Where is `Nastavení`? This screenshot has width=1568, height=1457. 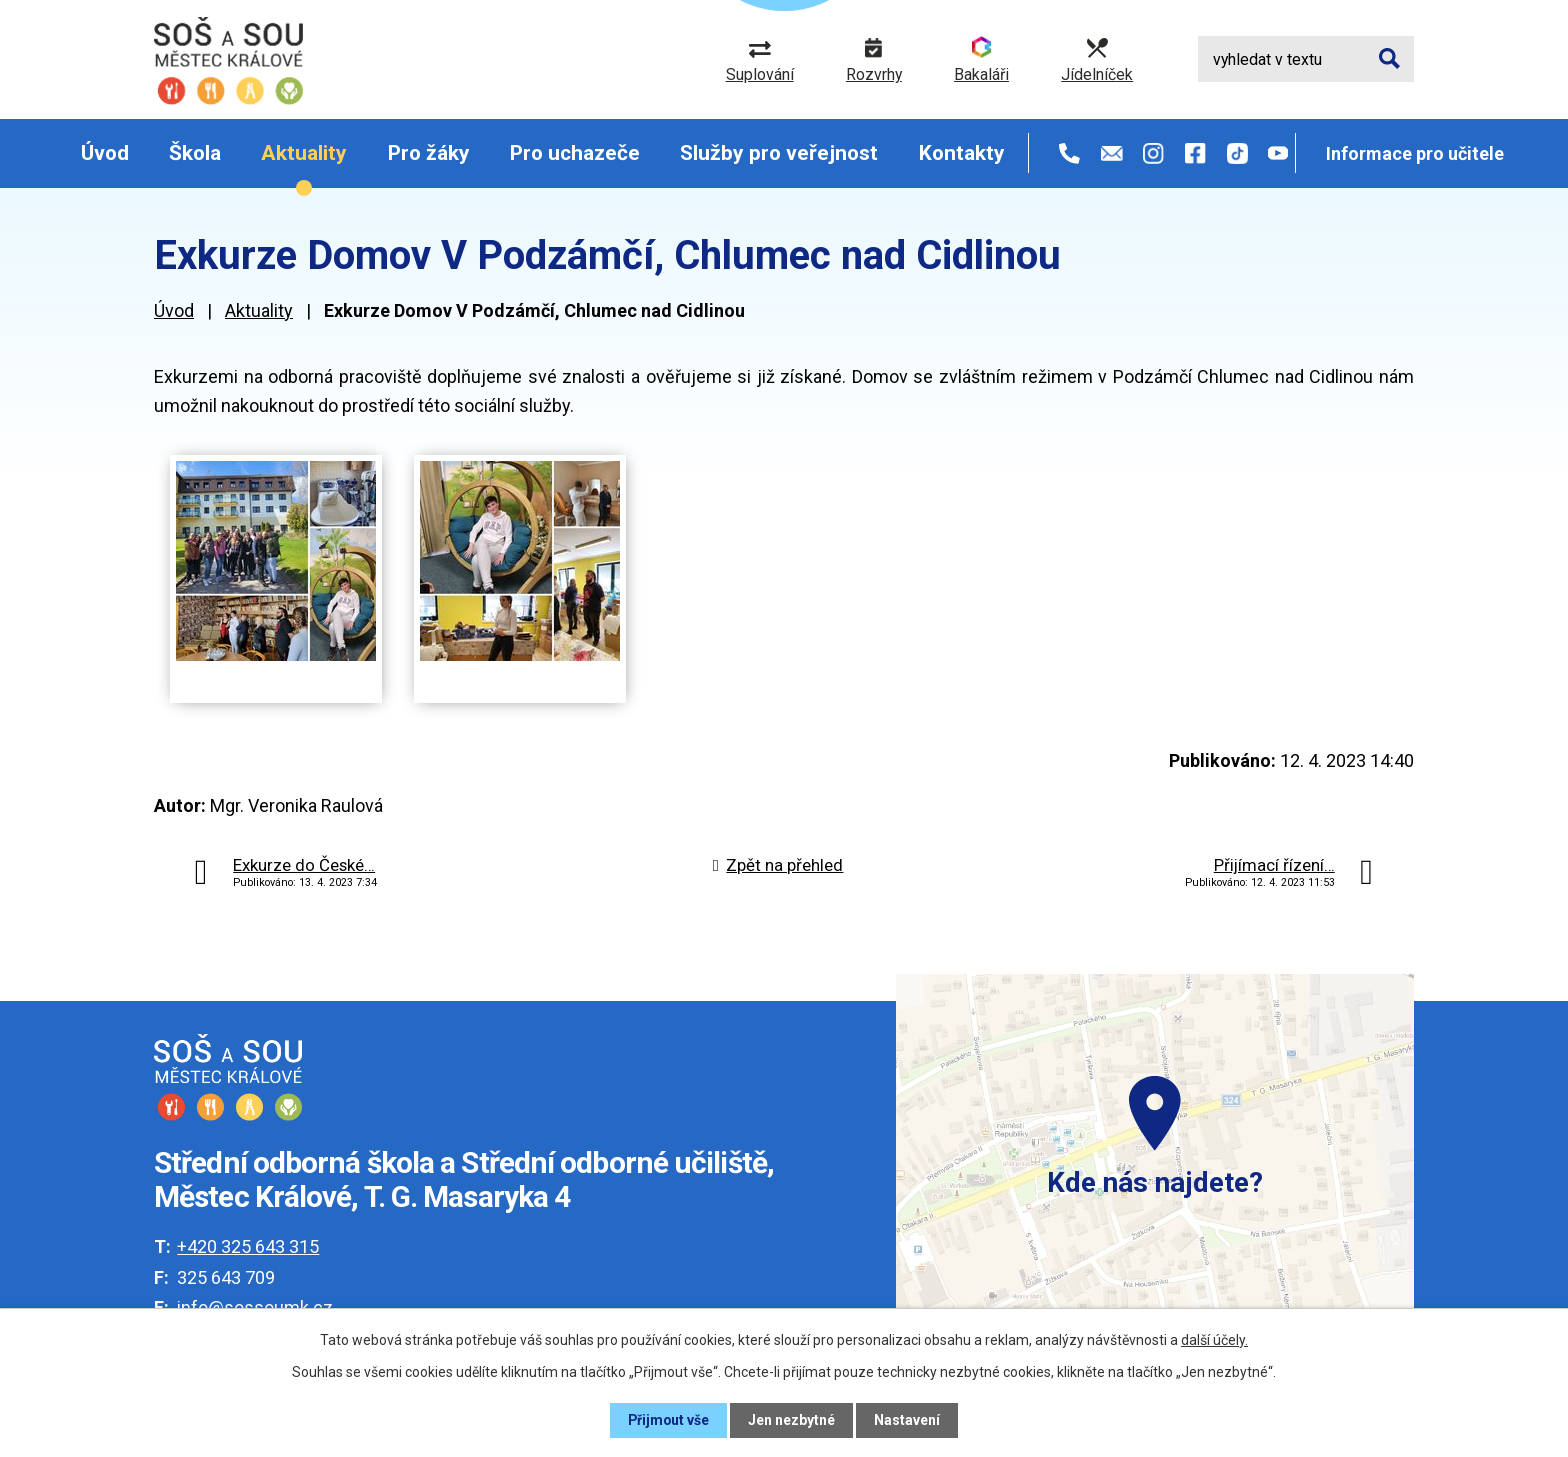 Nastavení is located at coordinates (908, 1420).